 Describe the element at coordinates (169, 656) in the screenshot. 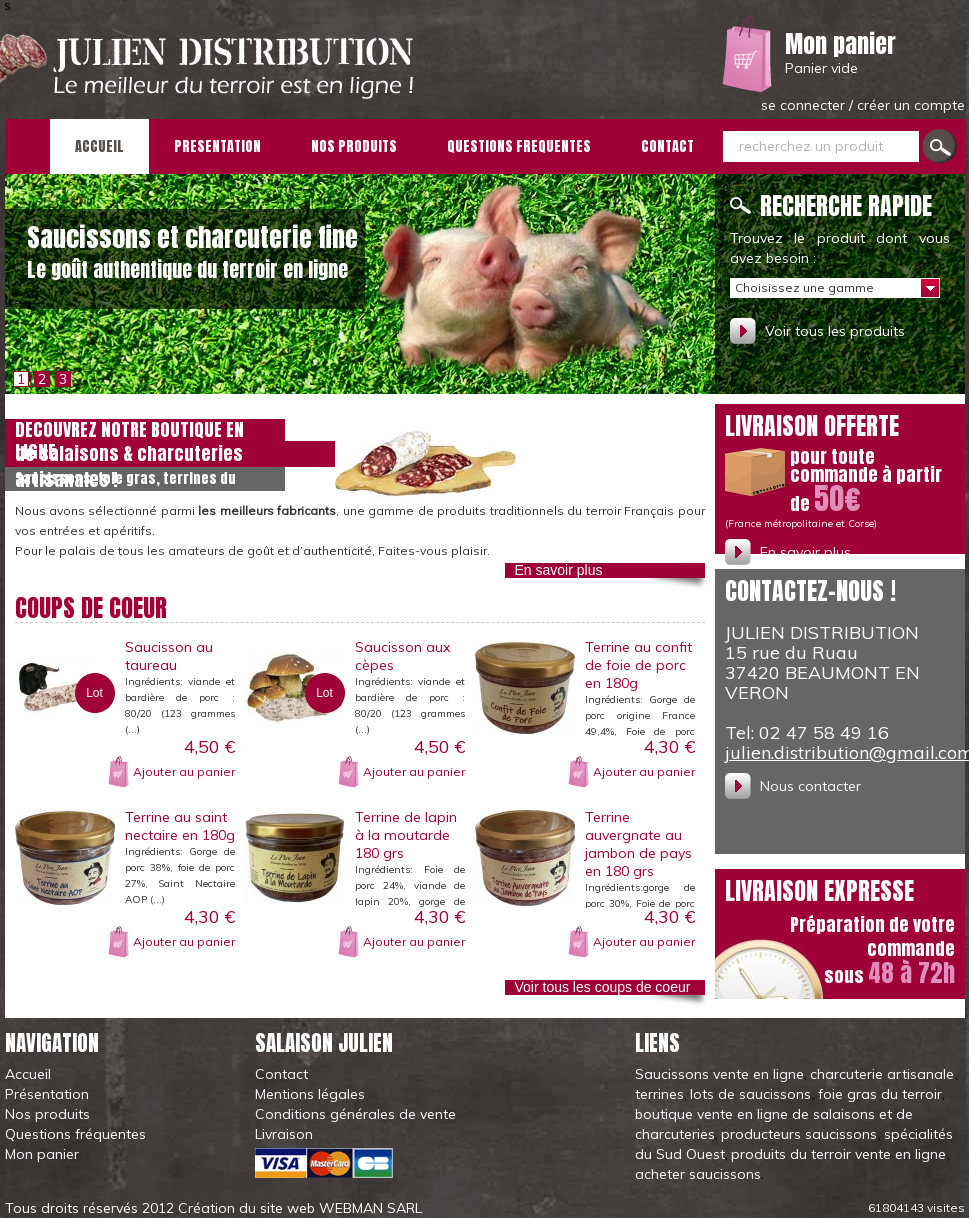

I see `Saucisson au taureau` at that location.